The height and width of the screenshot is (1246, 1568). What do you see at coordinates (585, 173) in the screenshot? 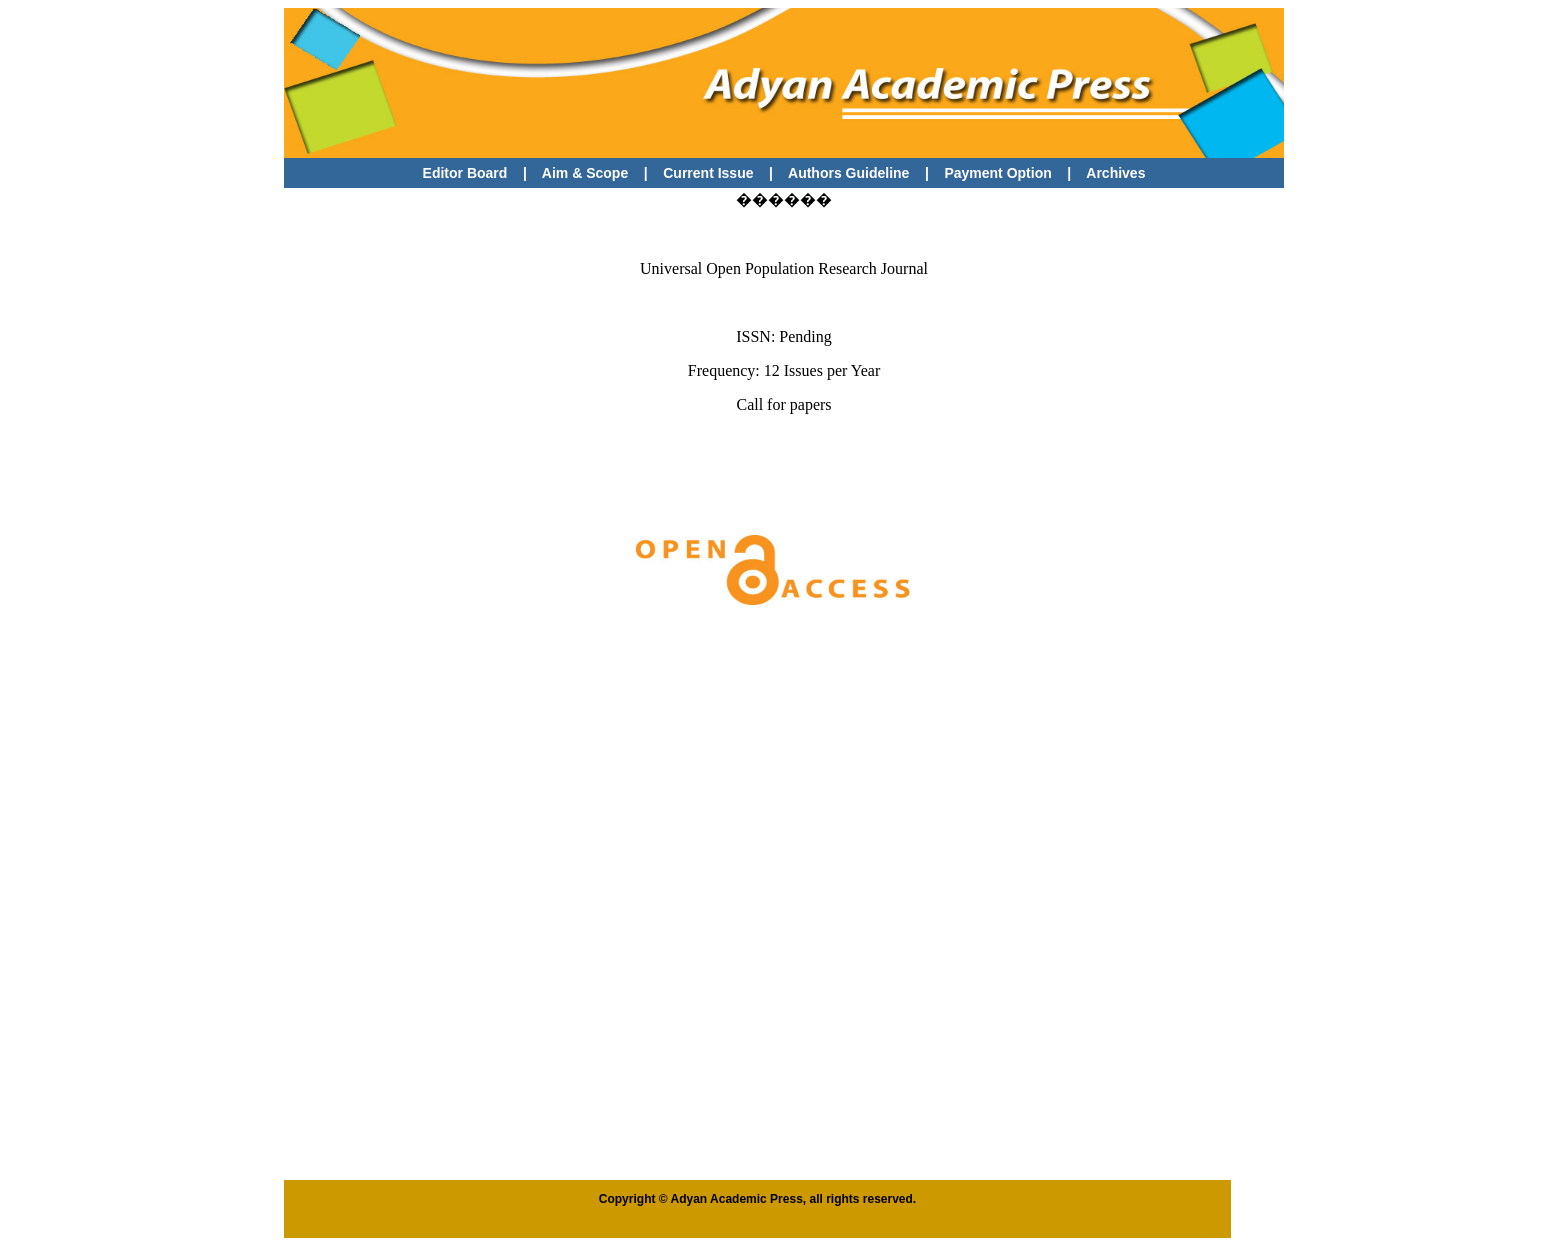
I see `Aim & Scope` at bounding box center [585, 173].